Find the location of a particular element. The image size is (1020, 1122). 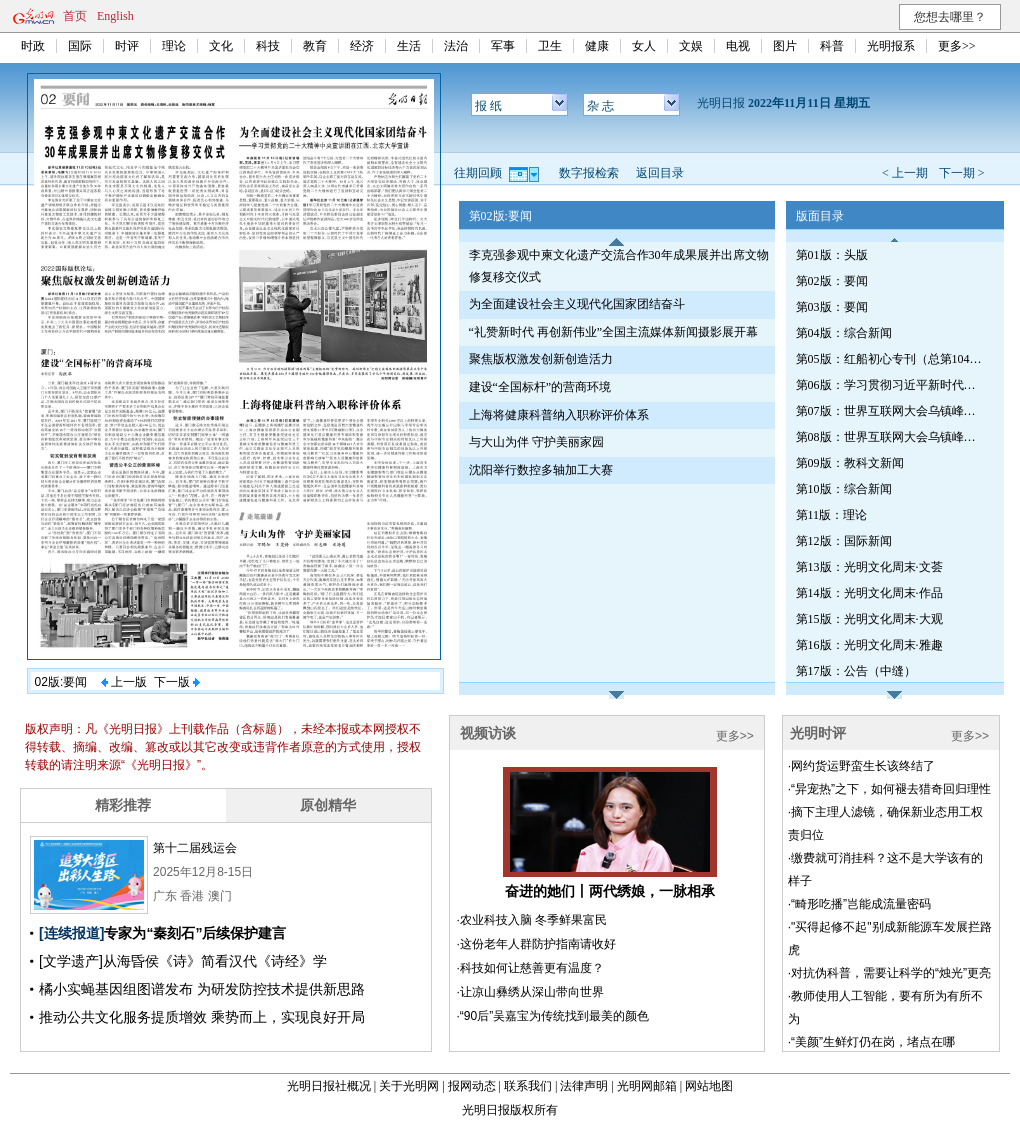

第08版：世界互联网大会乌镇峰会特刊 is located at coordinates (891, 437).